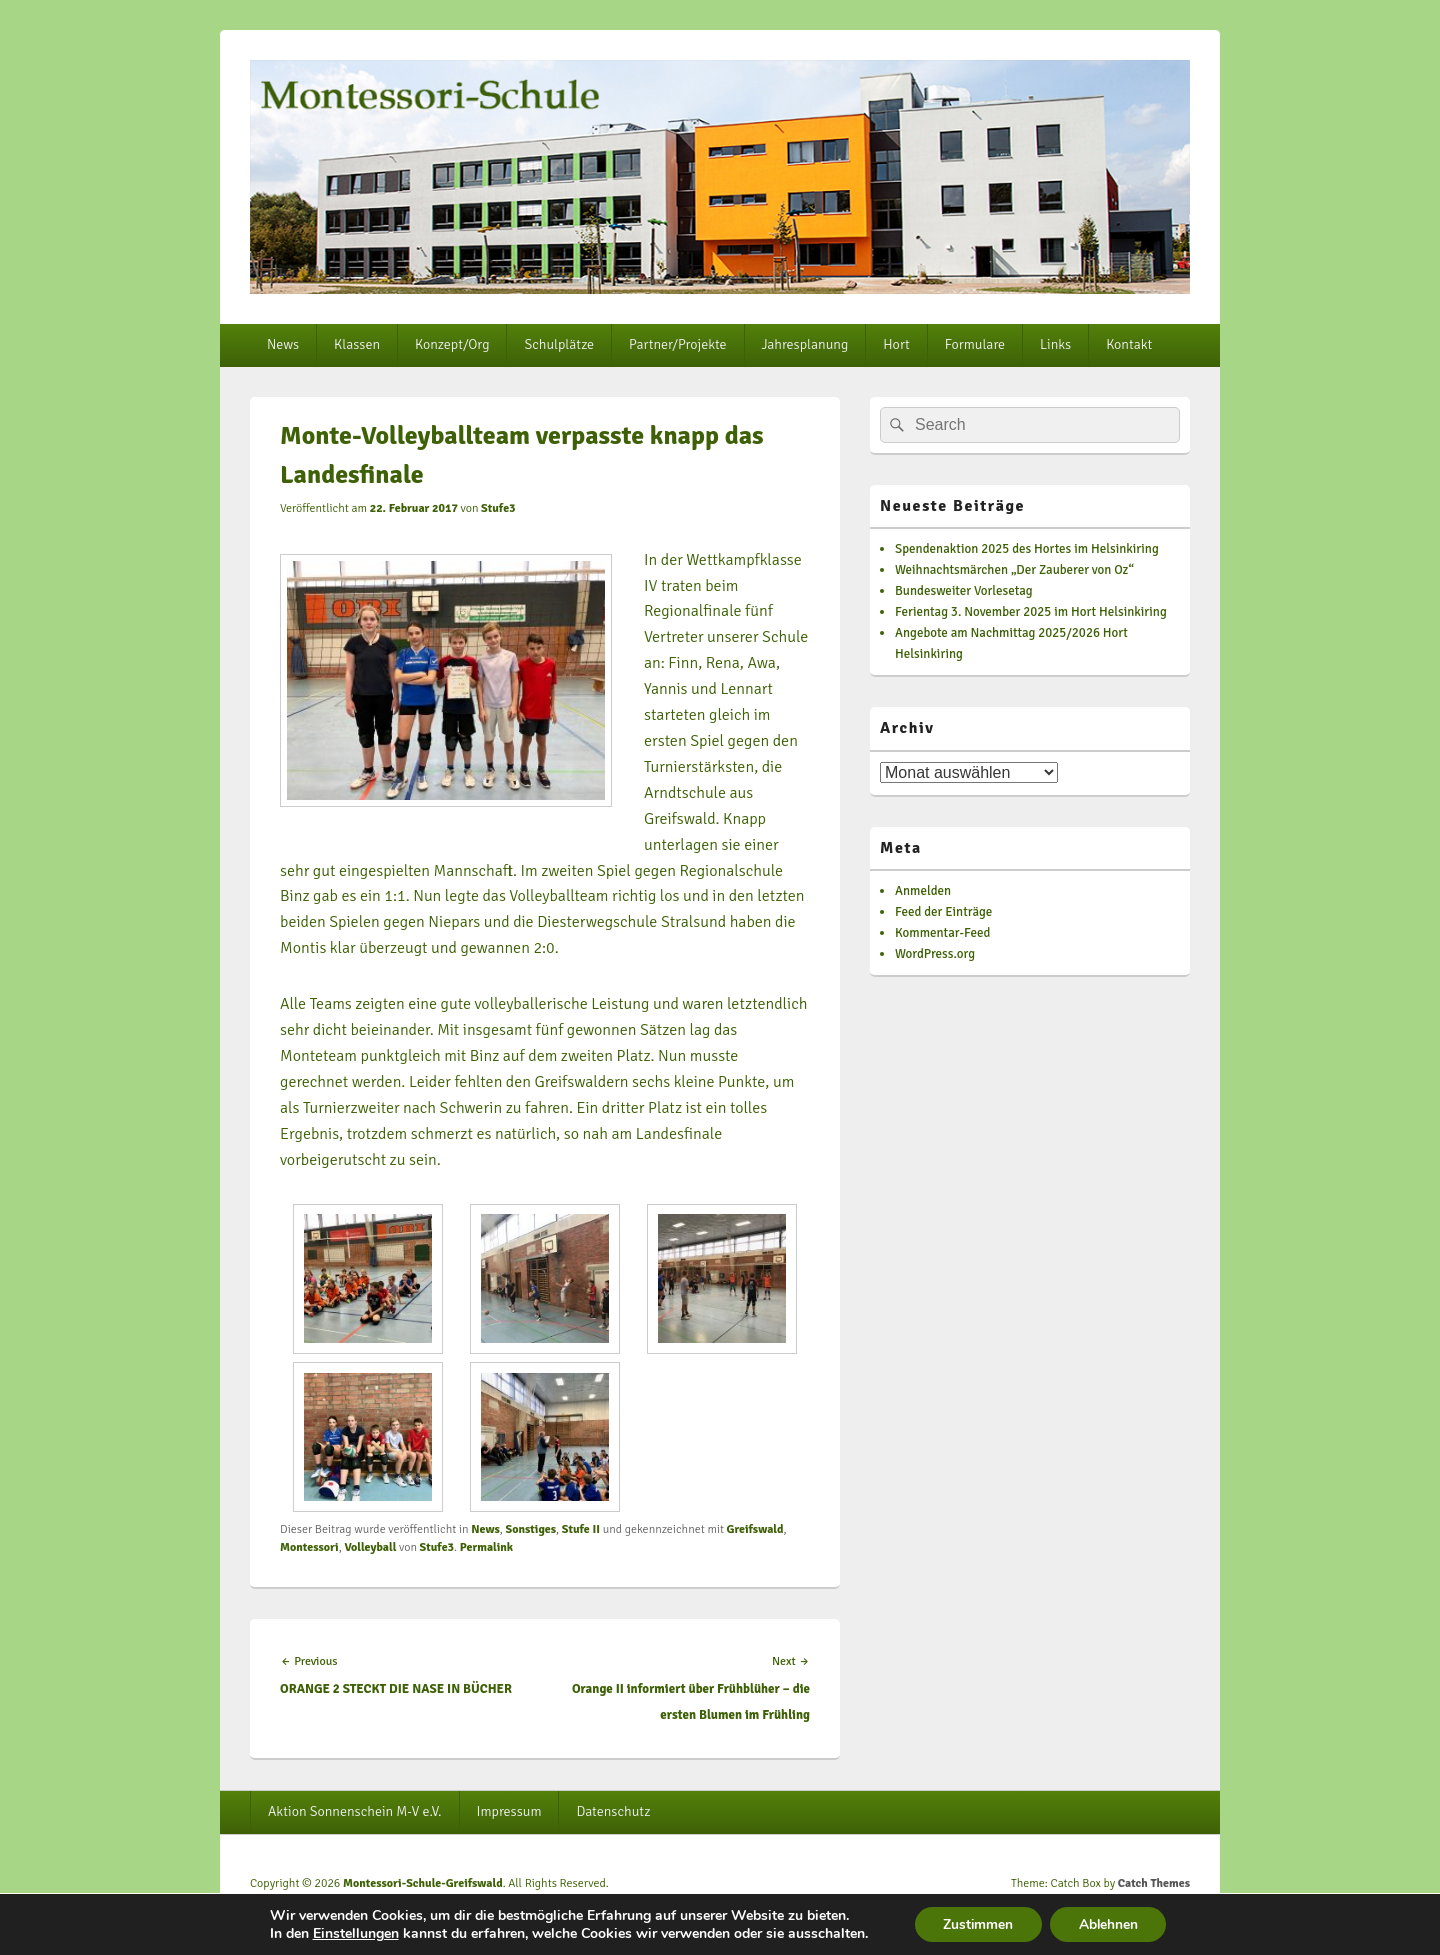  Describe the element at coordinates (1154, 1883) in the screenshot. I see `Catch Themes` at that location.